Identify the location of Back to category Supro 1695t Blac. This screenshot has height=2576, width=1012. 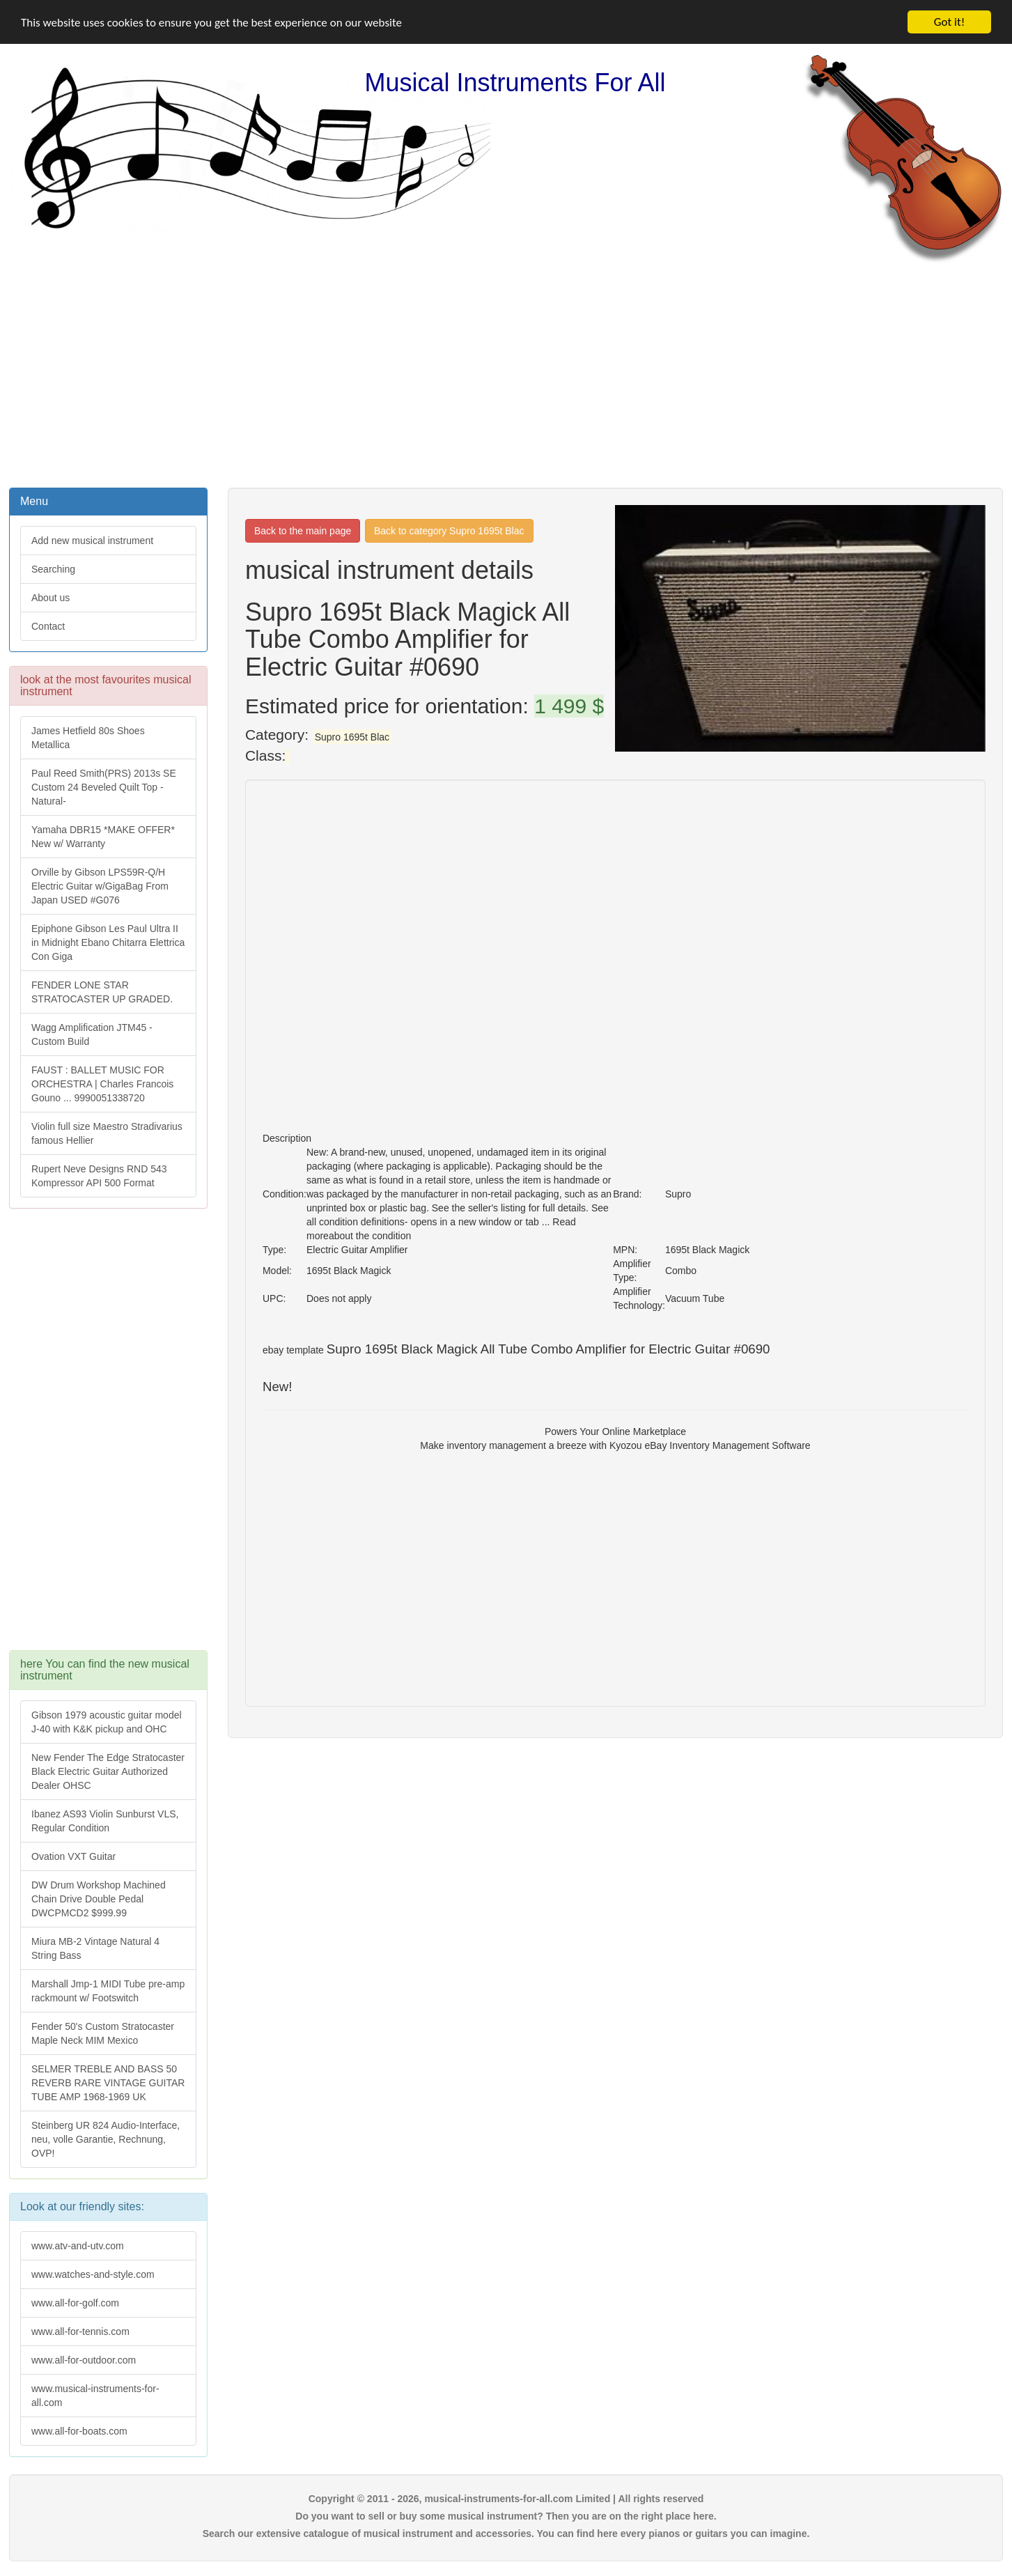
(449, 530).